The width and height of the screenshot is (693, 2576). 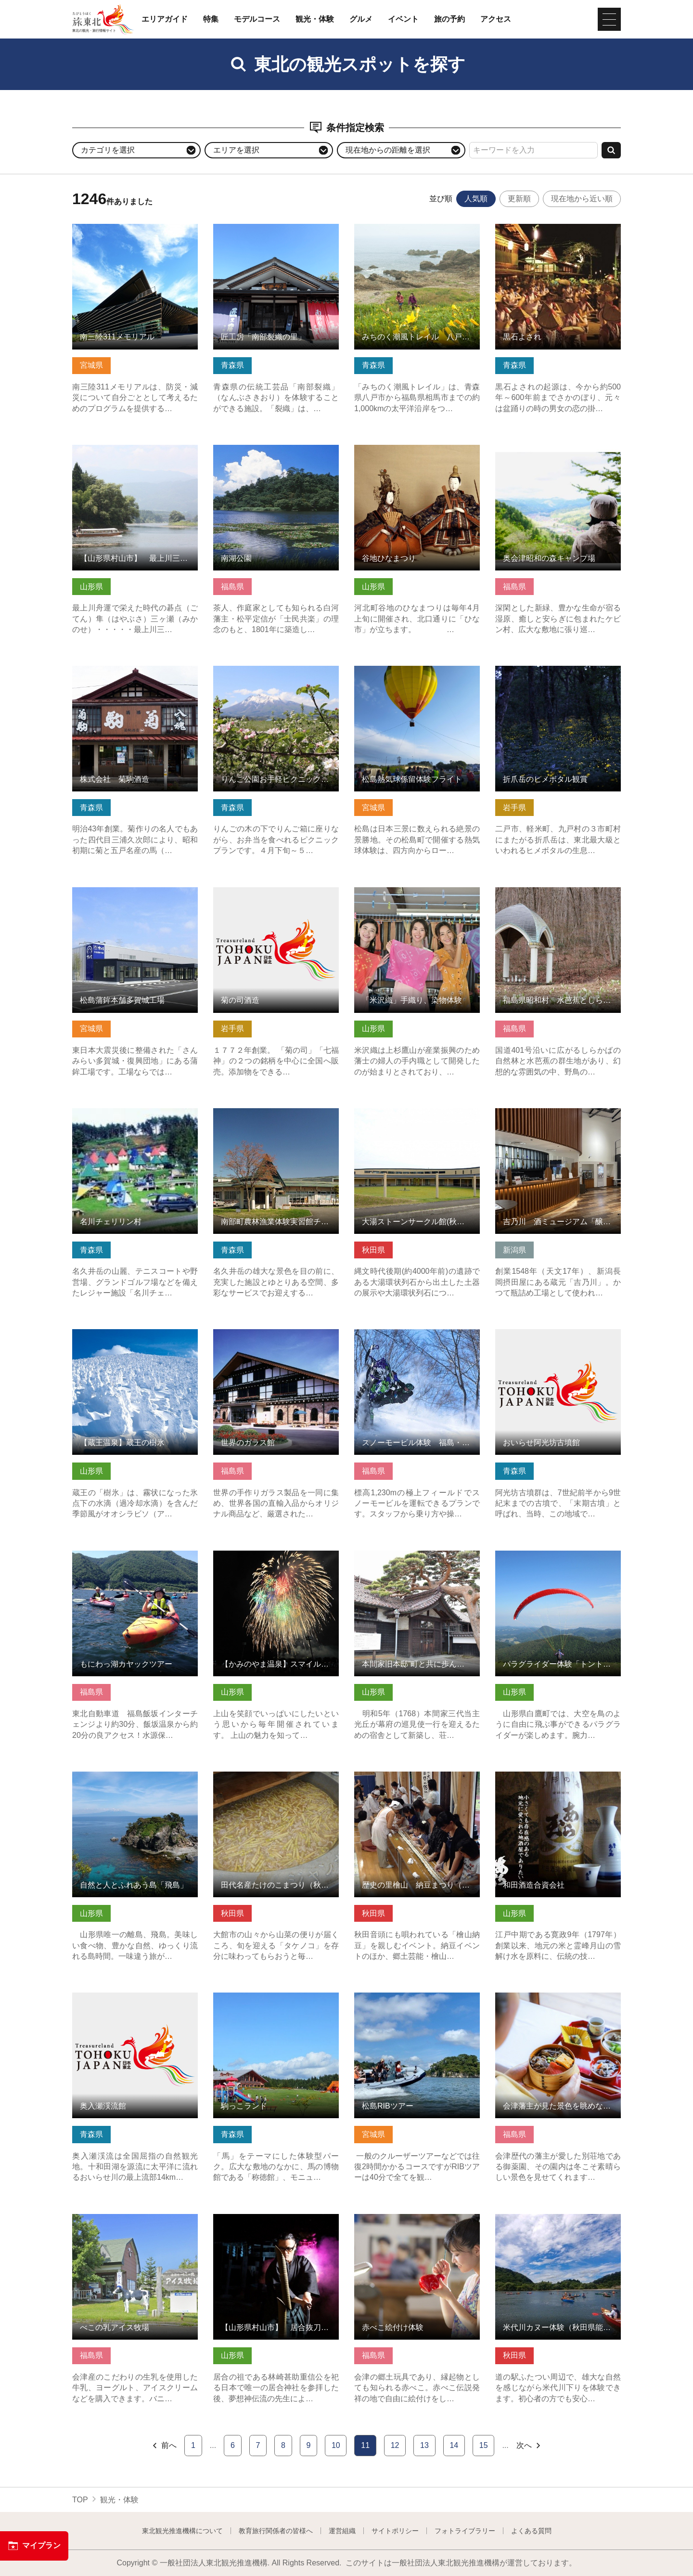 I want to click on べこの乳アイス牧場 の詳細はこちら, so click(x=134, y=2218).